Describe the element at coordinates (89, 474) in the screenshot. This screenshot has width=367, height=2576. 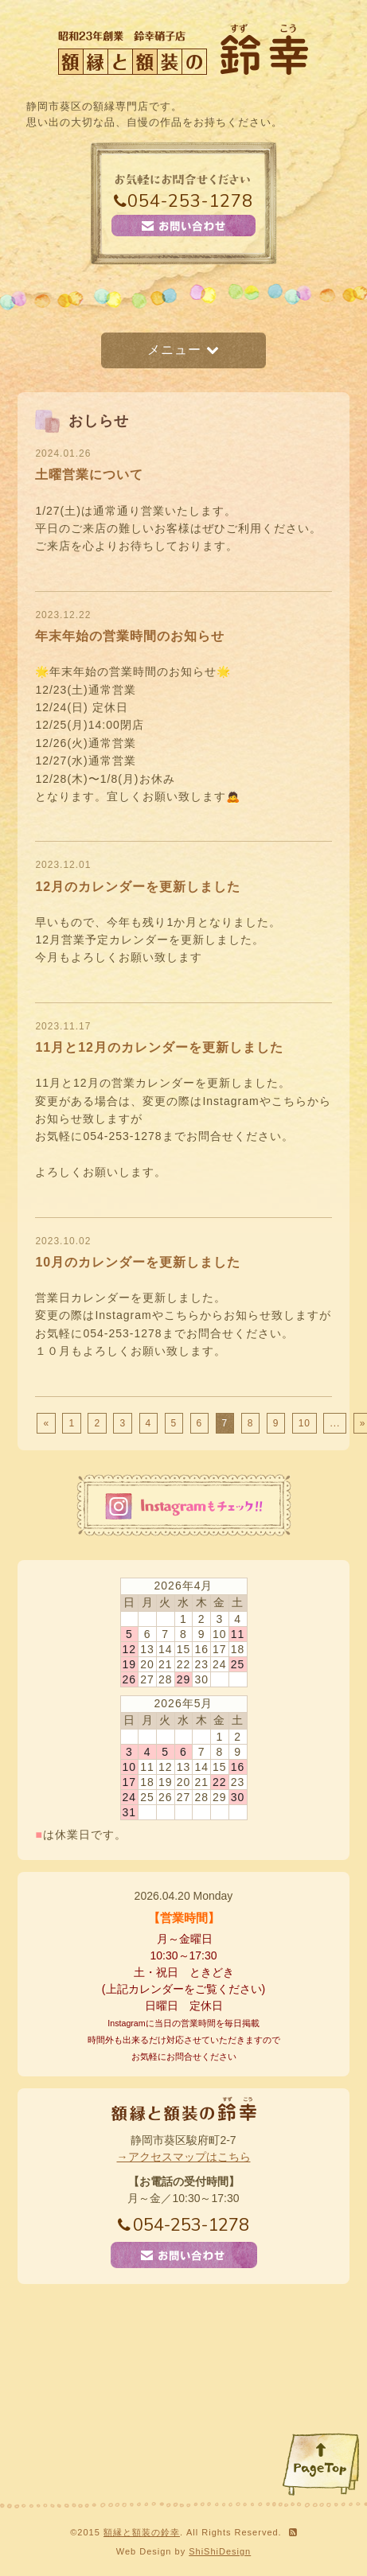
I see `土曜営業について` at that location.